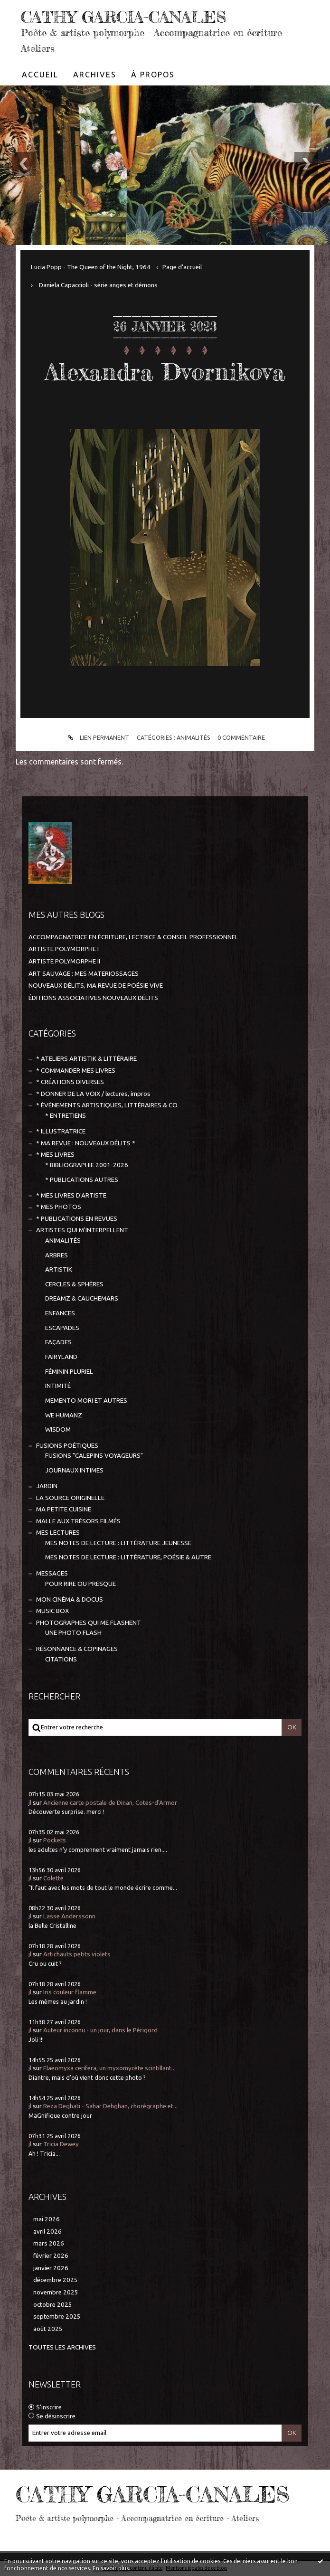 Image resolution: width=330 pixels, height=2576 pixels. What do you see at coordinates (86, 1165) in the screenshot?
I see `* BIBLIOGRAPHIE 2001-2026` at bounding box center [86, 1165].